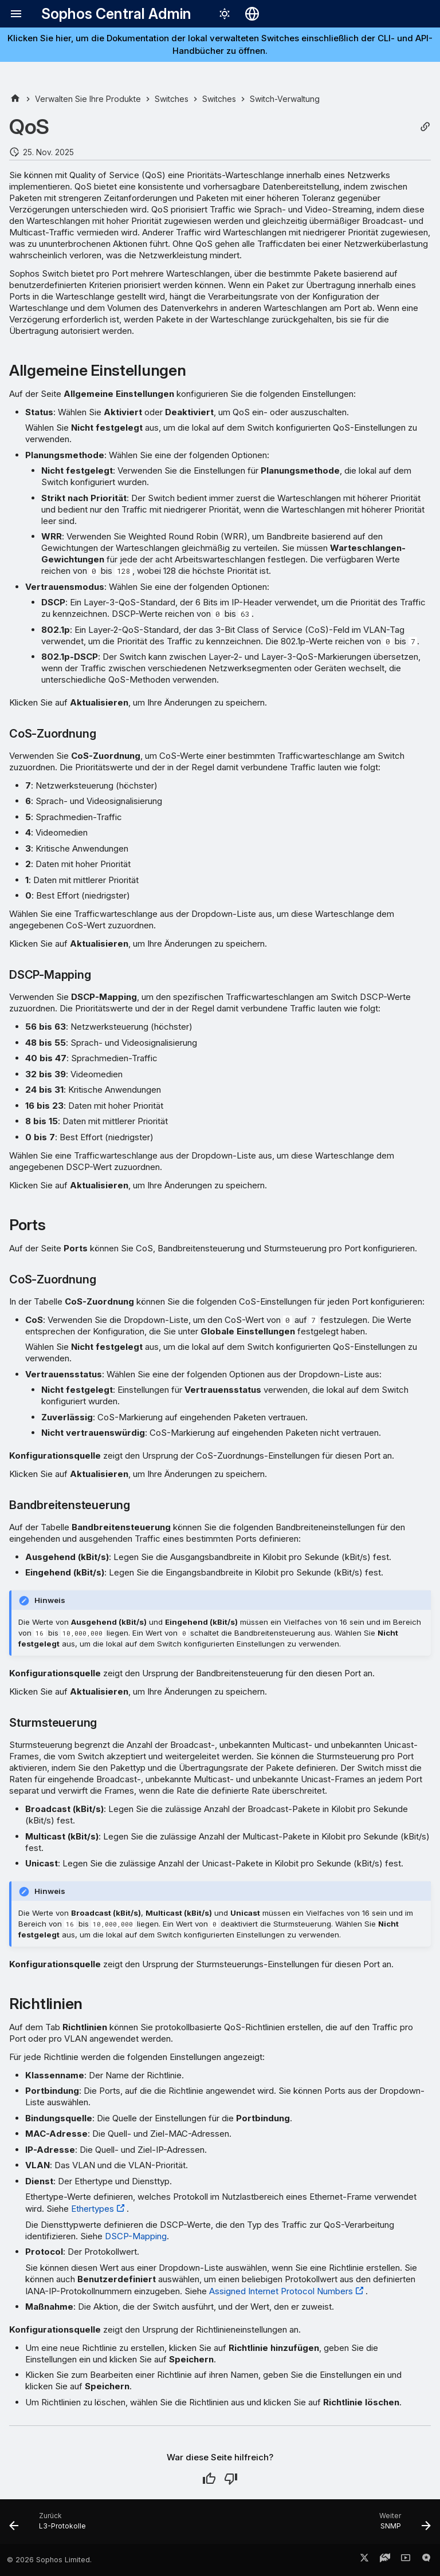 Image resolution: width=440 pixels, height=2576 pixels. Describe the element at coordinates (49, 2559) in the screenshot. I see `© 2026 Sophos Limited.` at that location.